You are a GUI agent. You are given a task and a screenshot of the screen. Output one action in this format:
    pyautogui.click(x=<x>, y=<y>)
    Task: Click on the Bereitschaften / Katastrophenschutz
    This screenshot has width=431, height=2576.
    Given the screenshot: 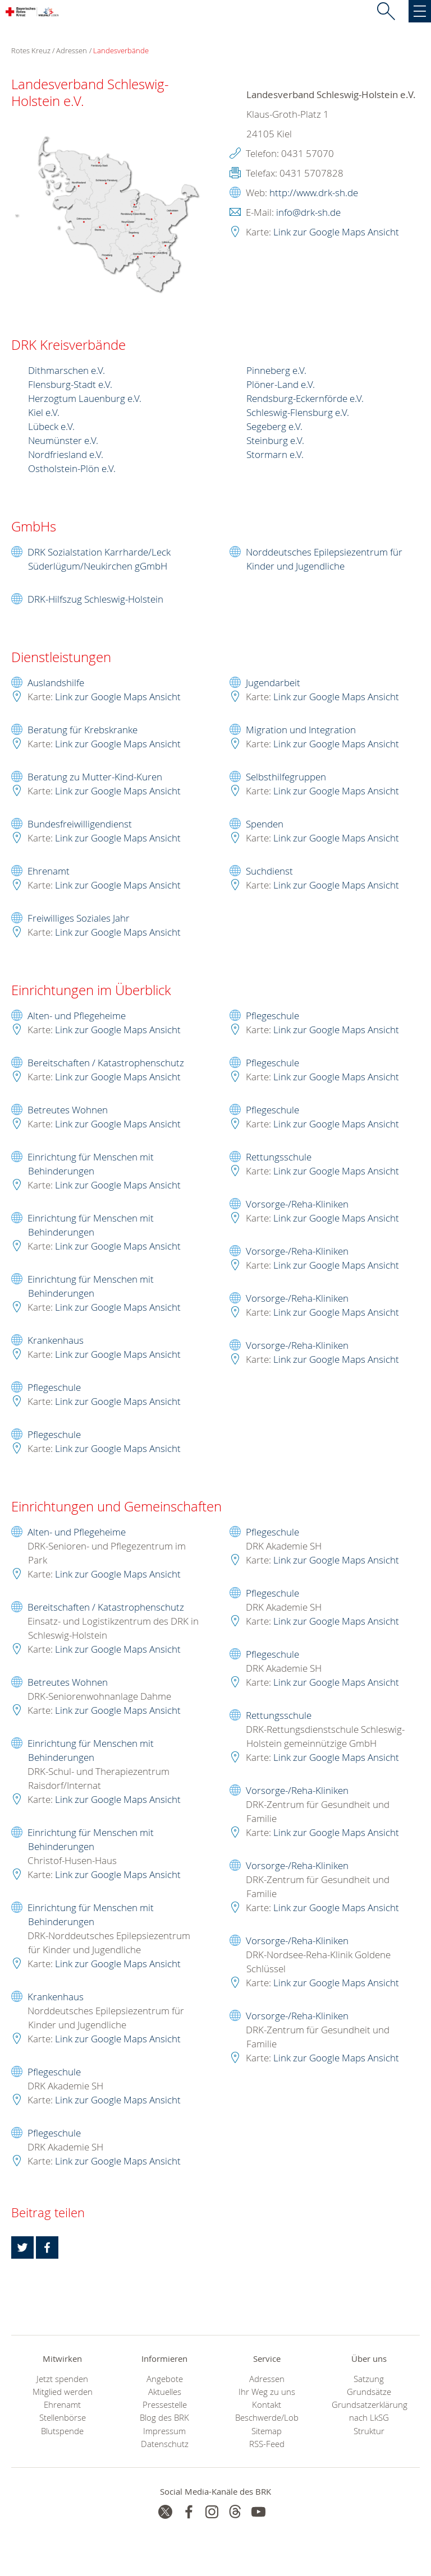 What is the action you would take?
    pyautogui.click(x=105, y=1062)
    